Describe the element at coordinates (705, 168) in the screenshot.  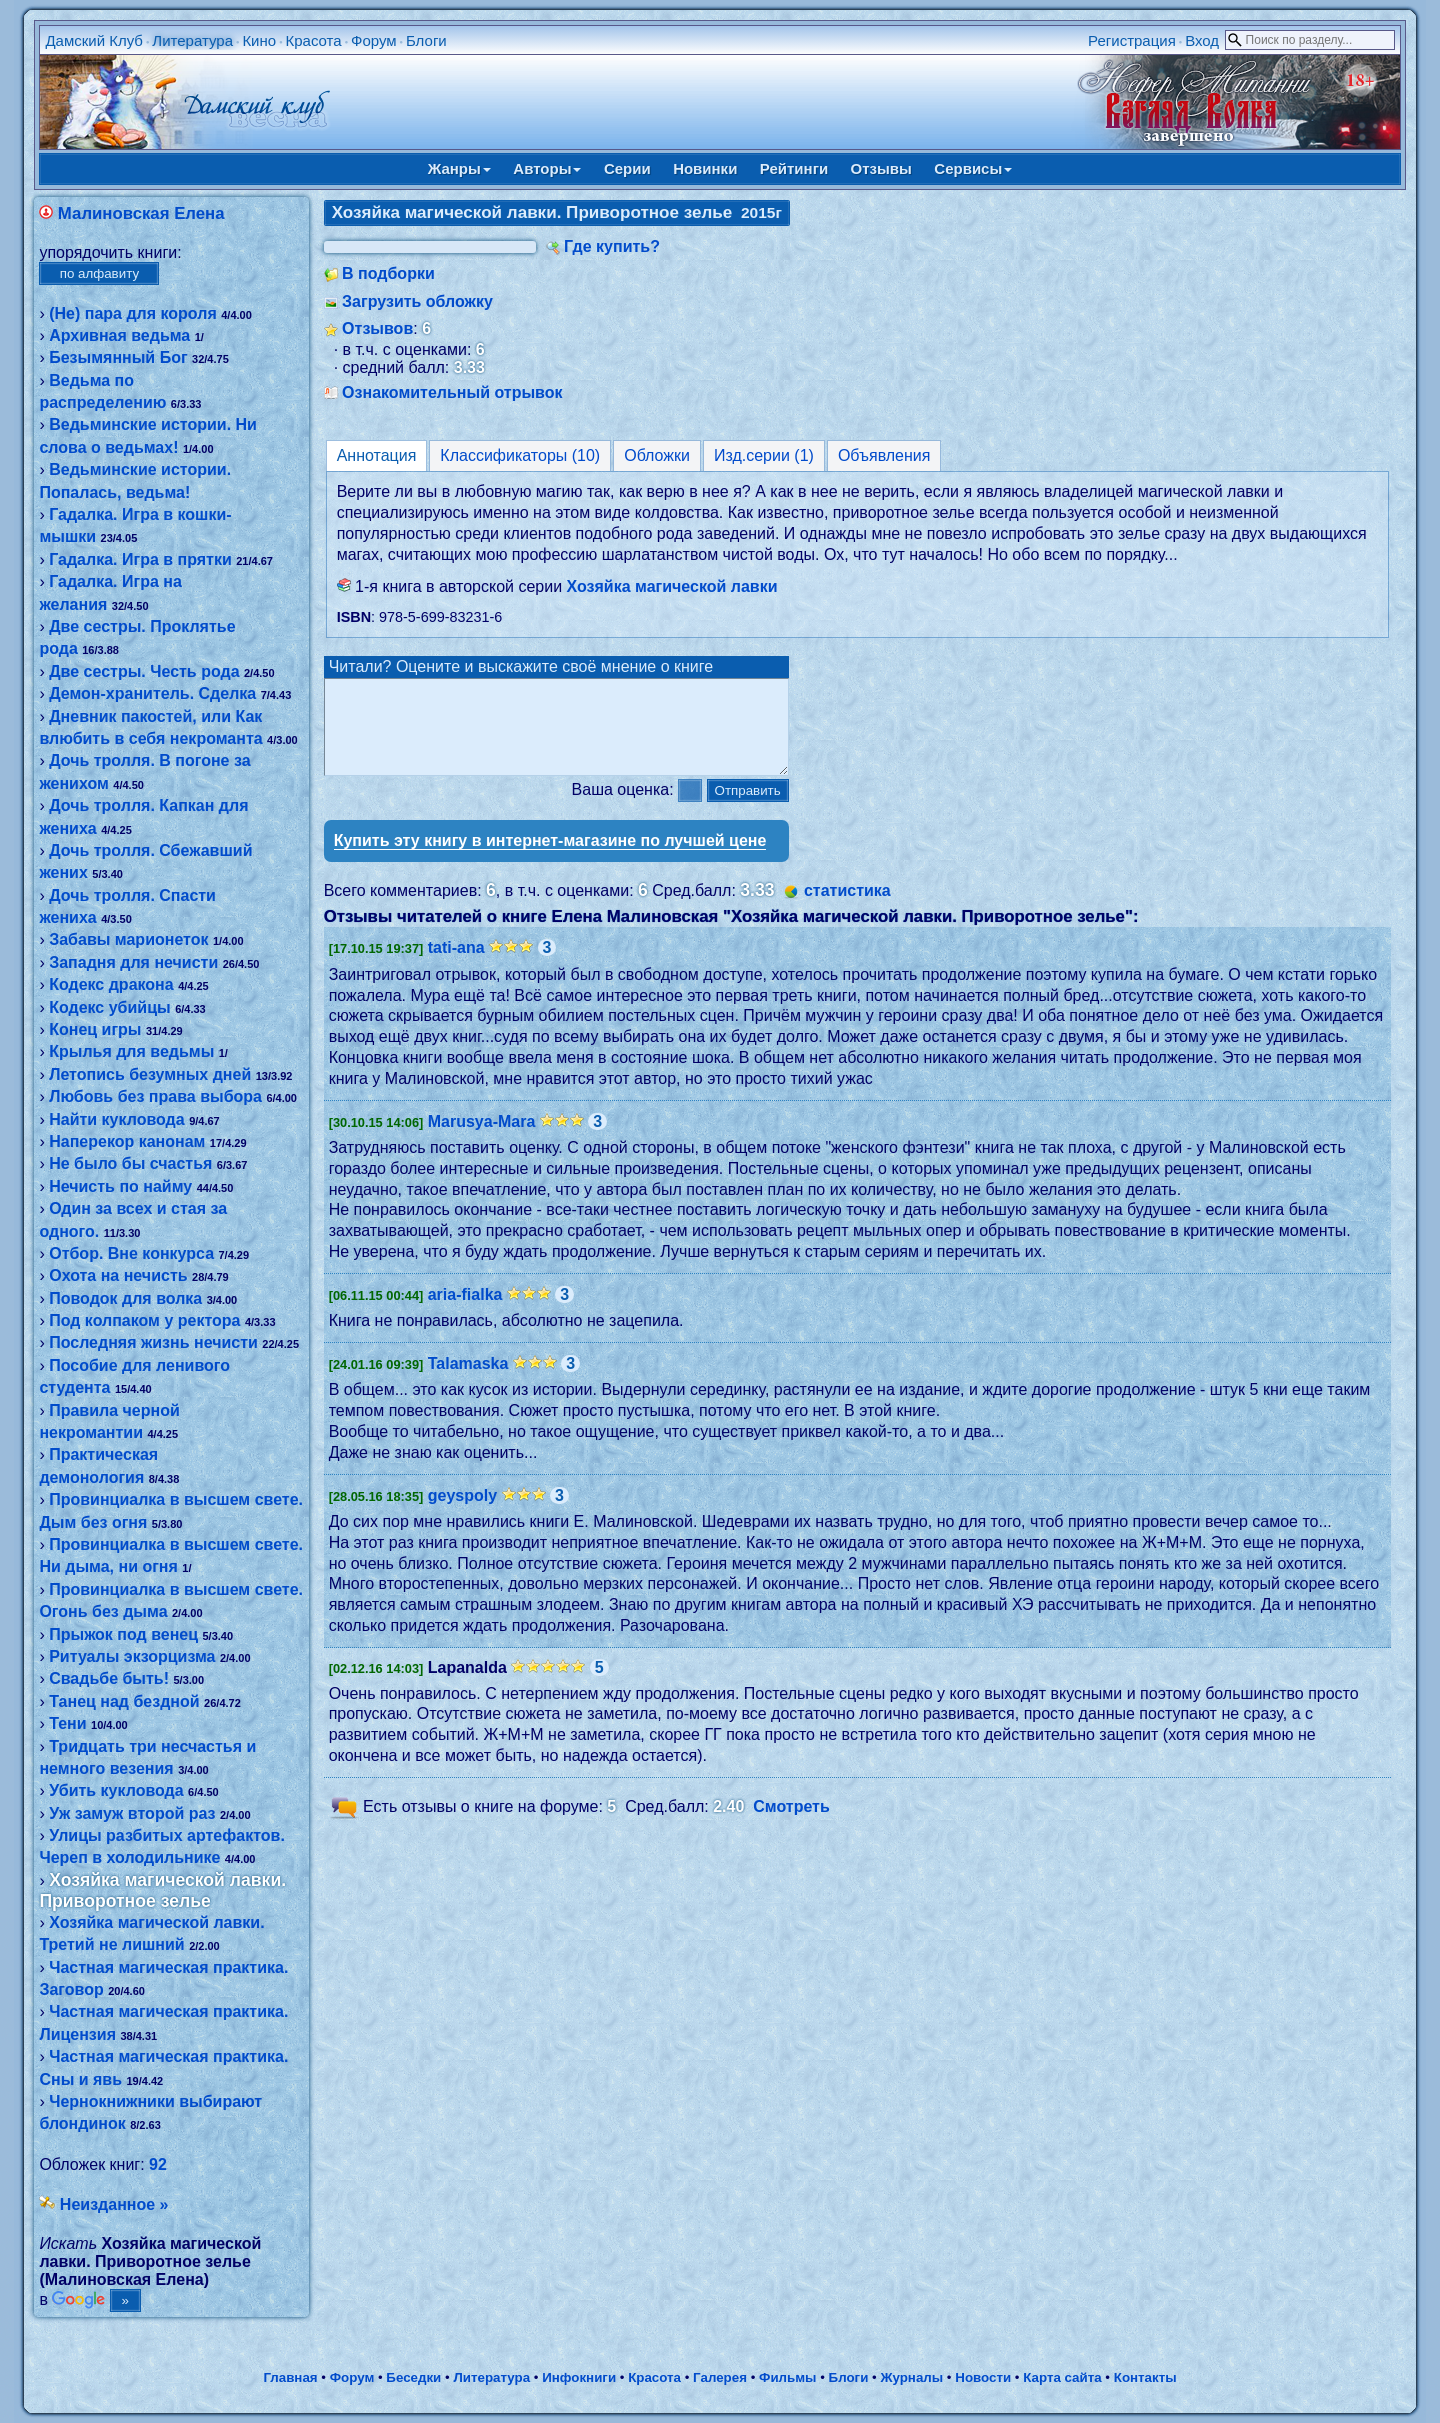
I see `Новинки` at that location.